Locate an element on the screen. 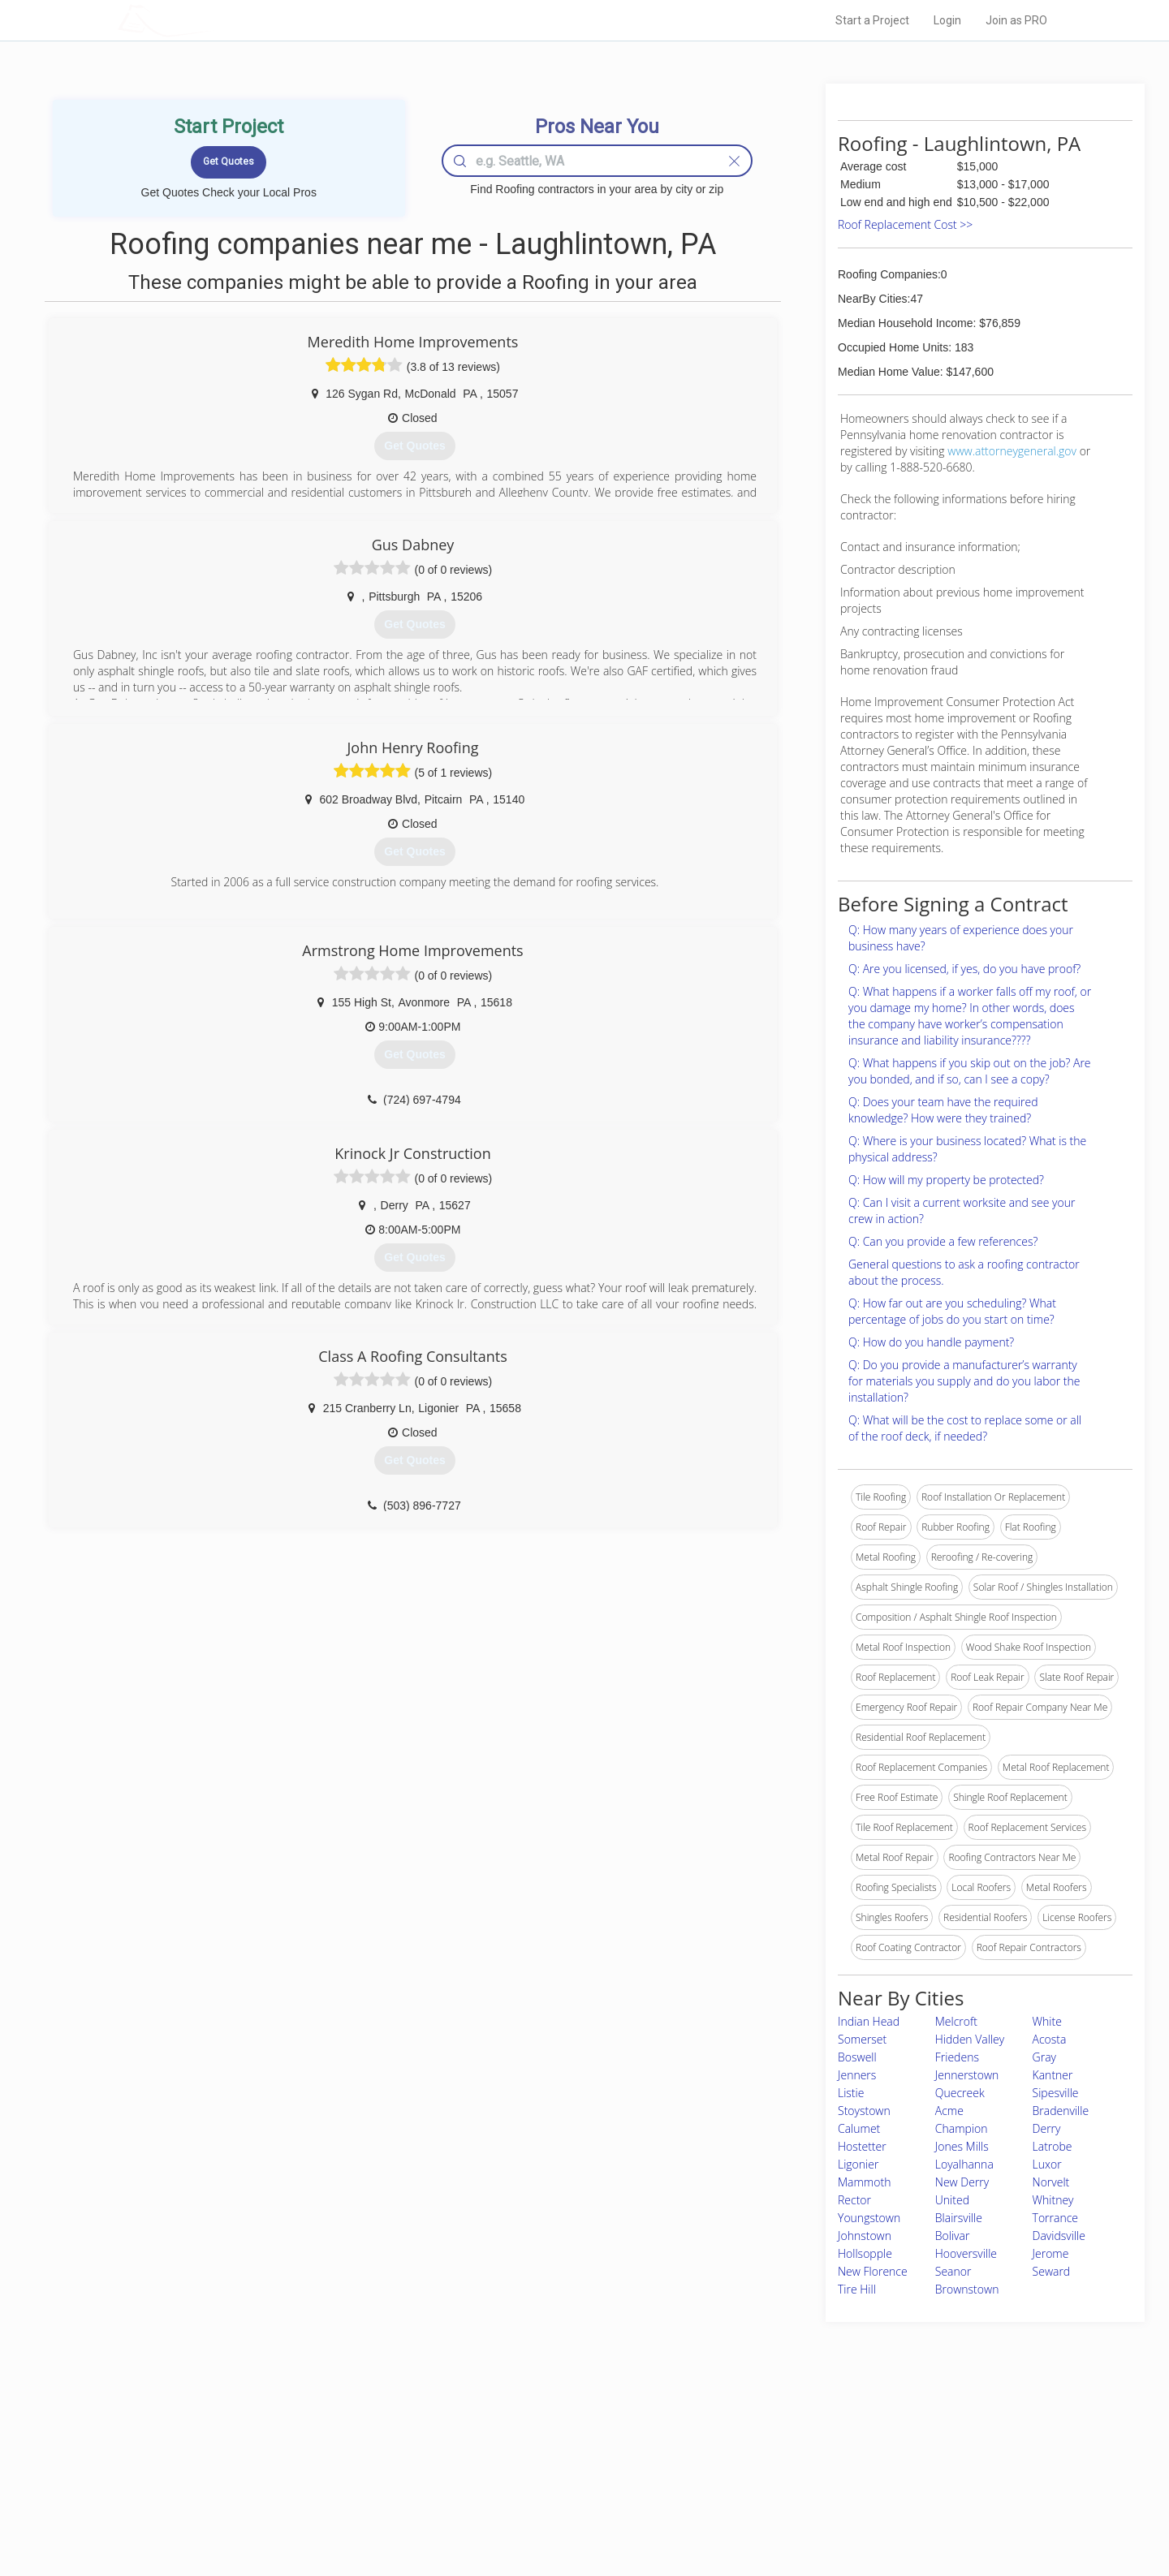 The width and height of the screenshot is (1169, 2576). Hostetter is located at coordinates (862, 2146).